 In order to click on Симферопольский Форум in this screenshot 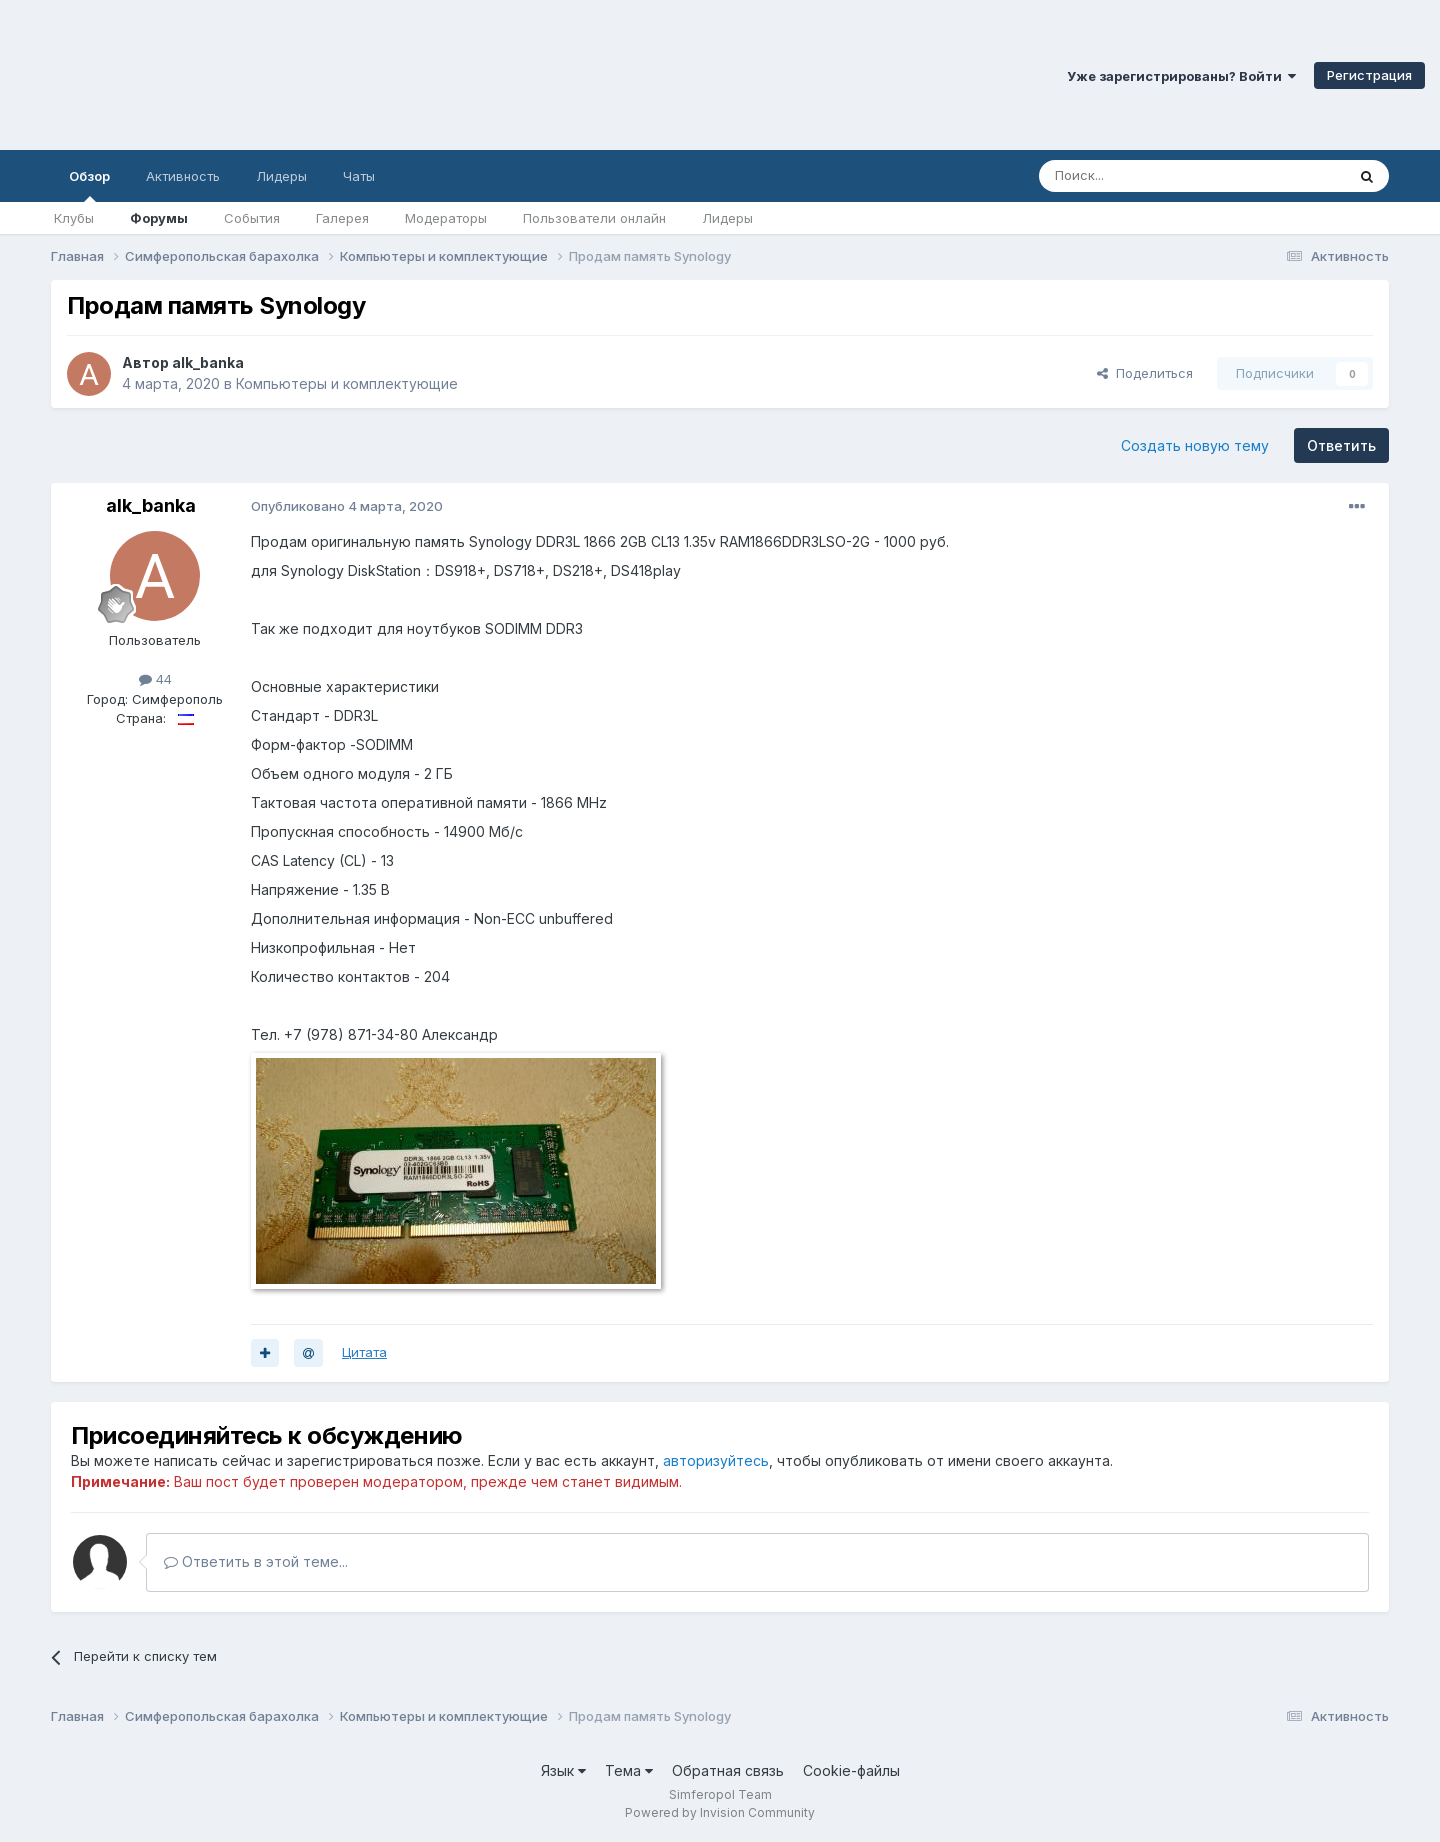, I will do `click(275, 75)`.